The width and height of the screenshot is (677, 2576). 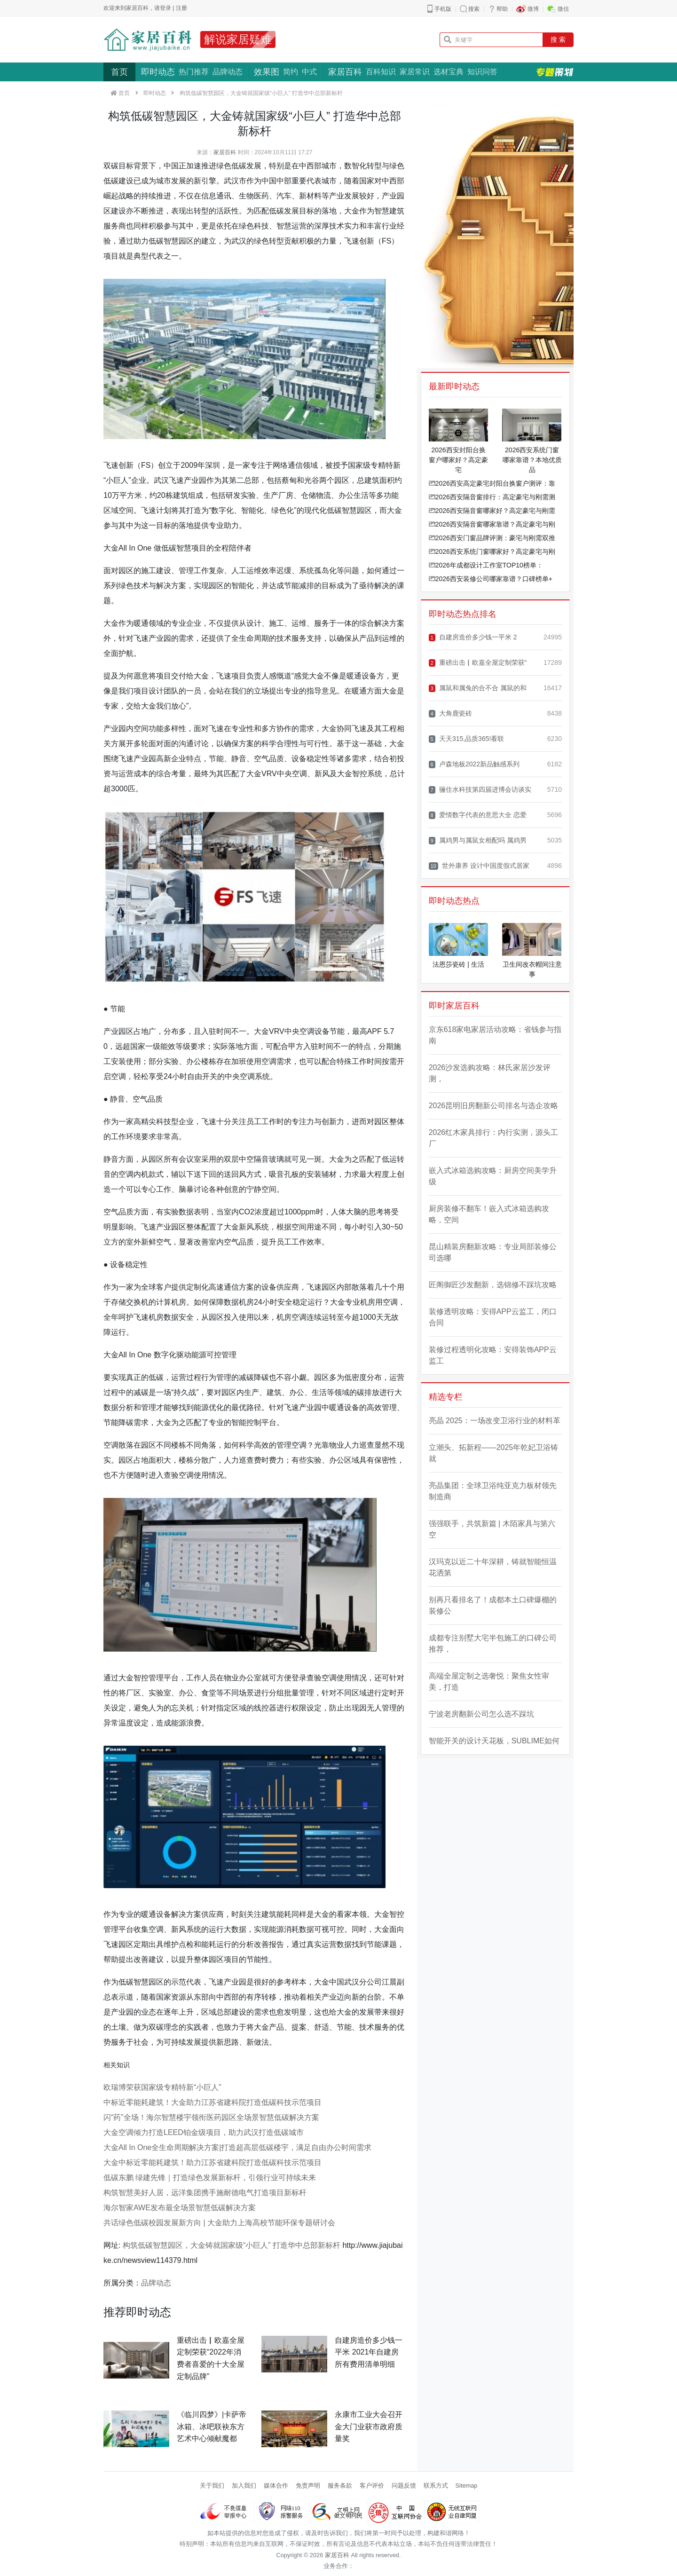 I want to click on 登录, so click(x=165, y=8).